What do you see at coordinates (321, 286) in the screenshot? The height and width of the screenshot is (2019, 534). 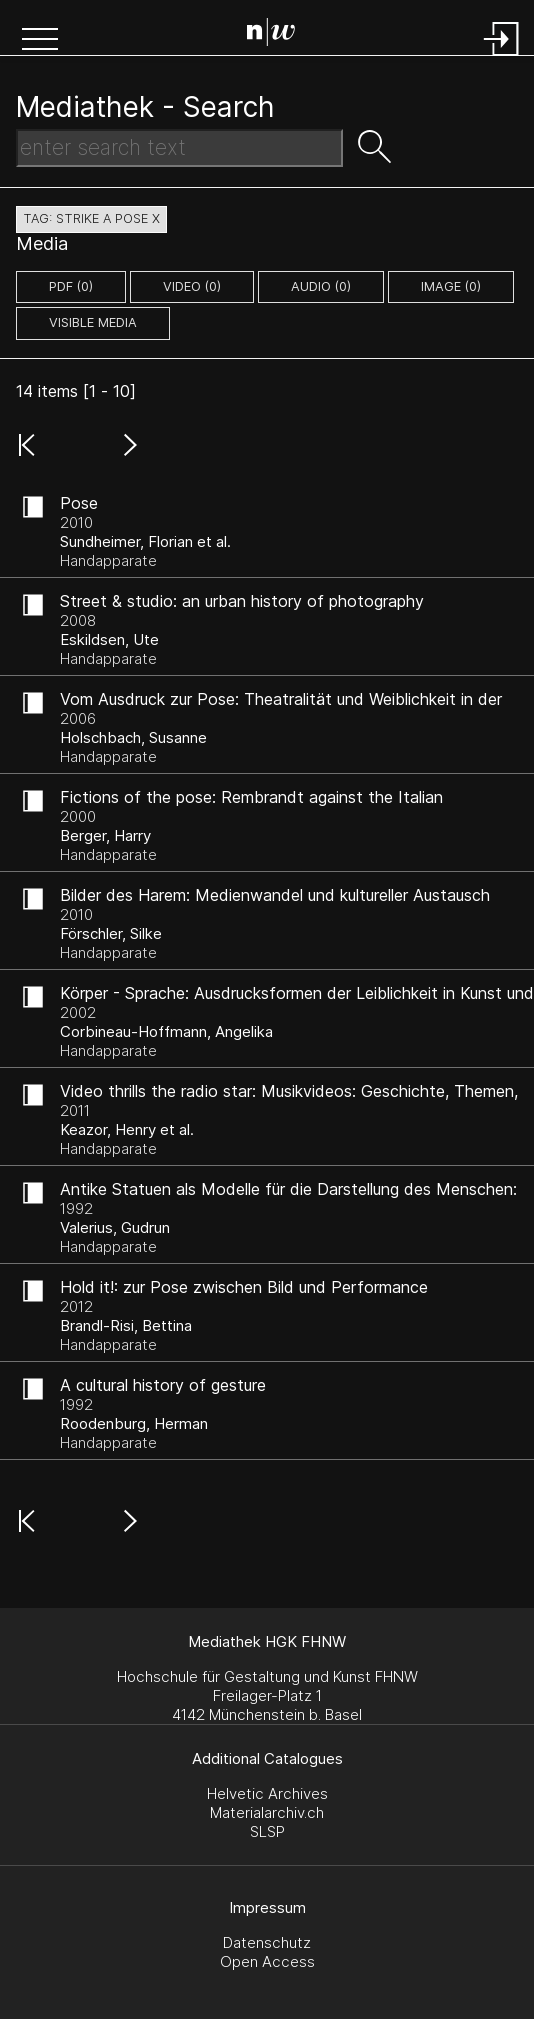 I see `audio (0)` at bounding box center [321, 286].